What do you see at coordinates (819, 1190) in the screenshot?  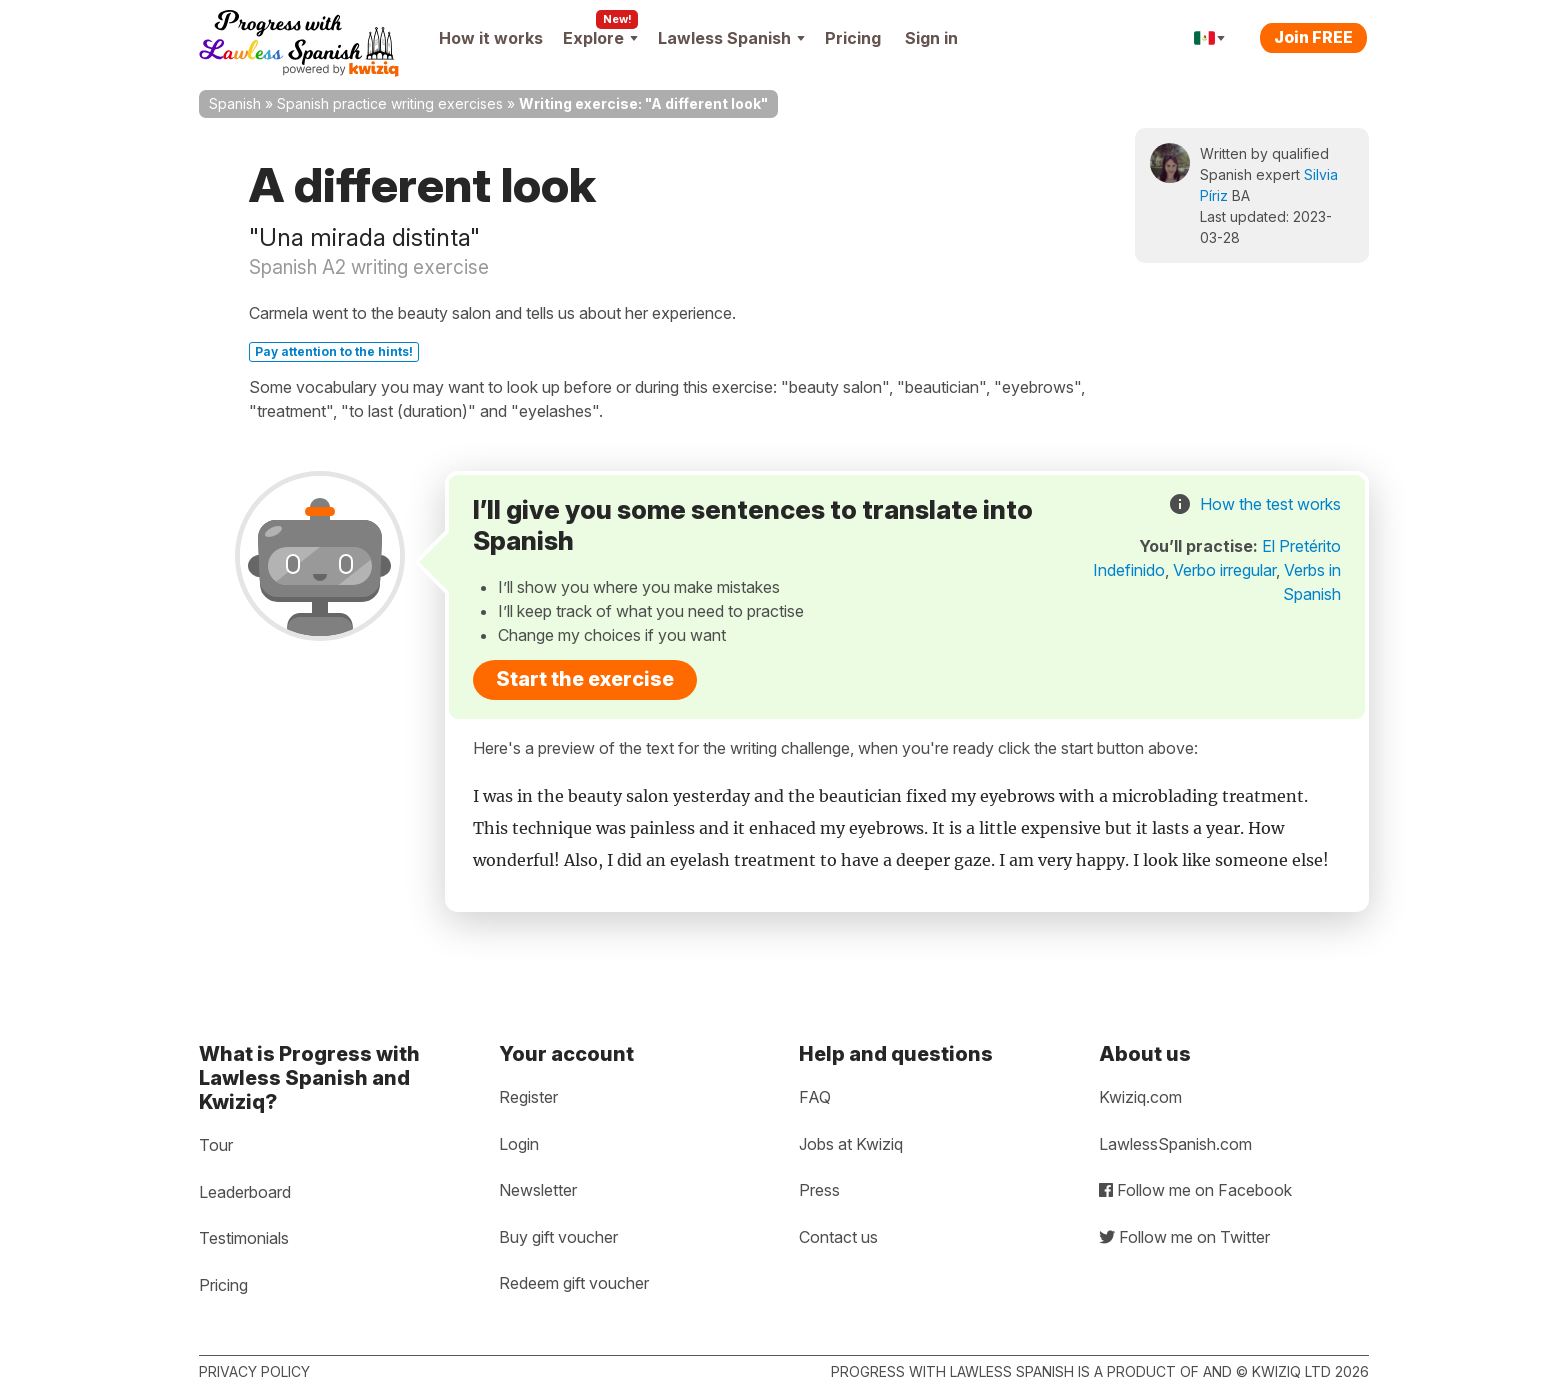 I see `Press` at bounding box center [819, 1190].